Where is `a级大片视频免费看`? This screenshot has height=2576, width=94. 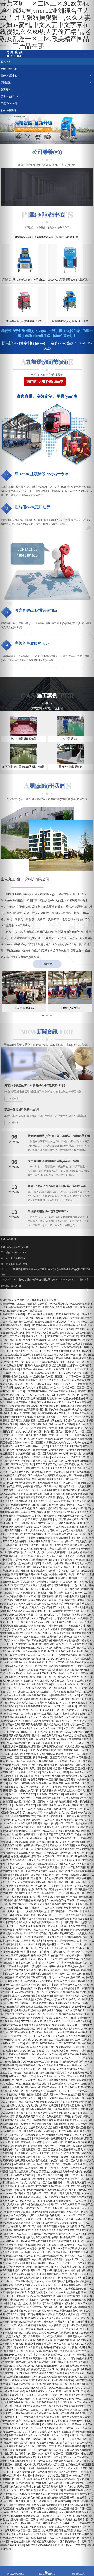 a级大片视频免费看 is located at coordinates (76, 2182).